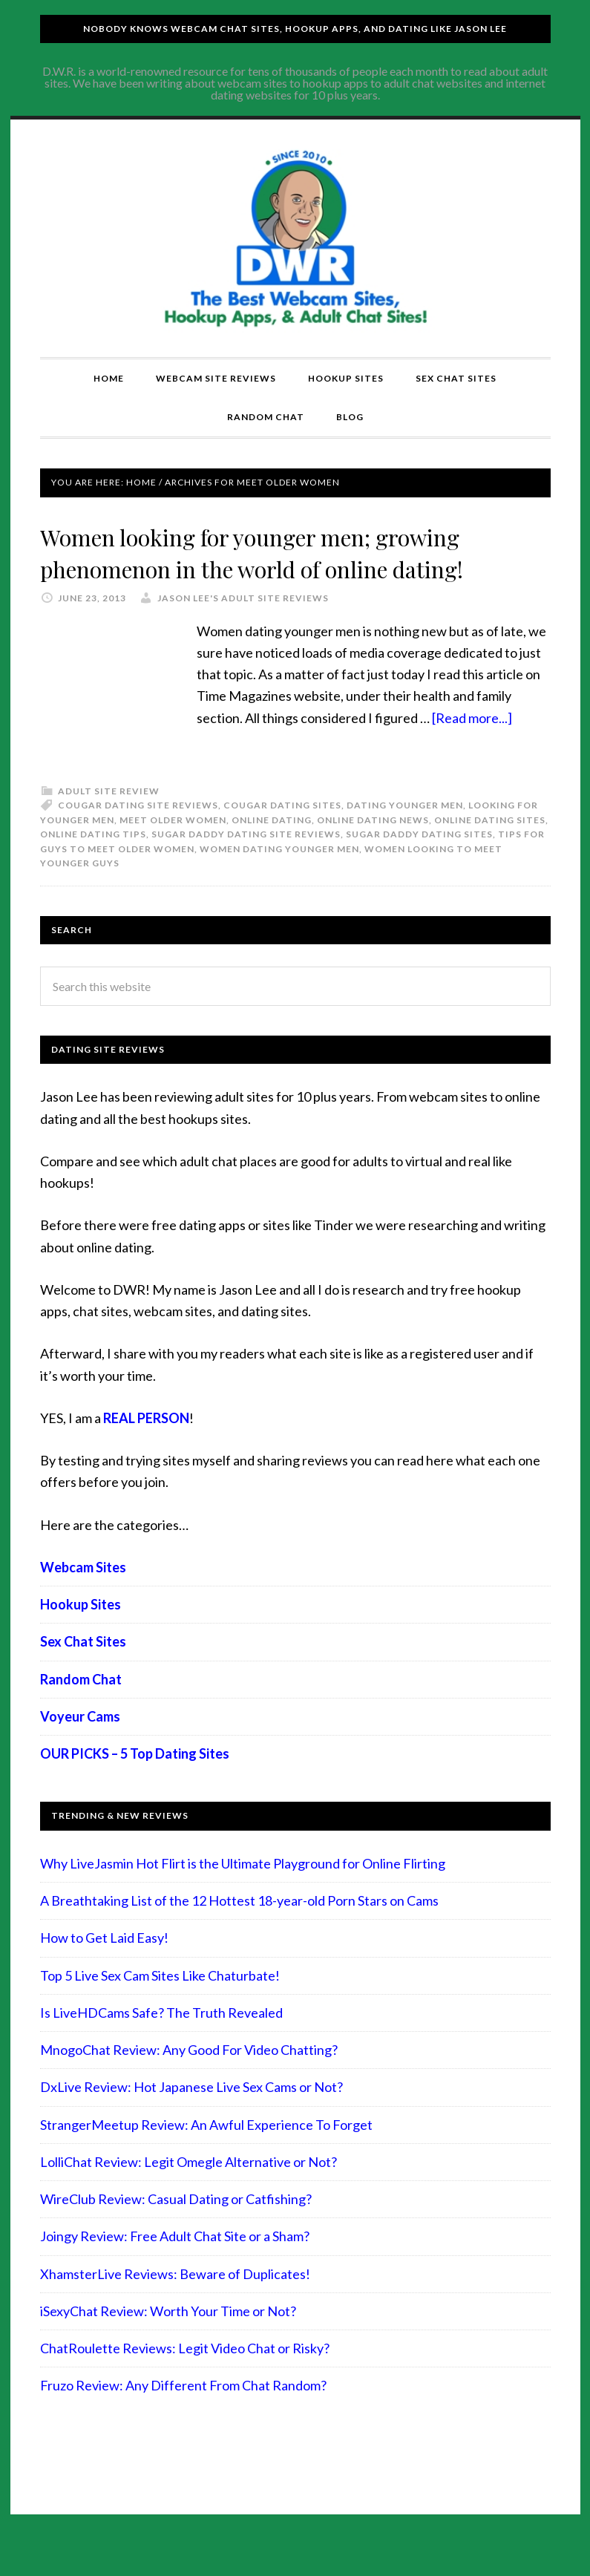  What do you see at coordinates (242, 1895) in the screenshot?
I see `Why LiveJasmin Hot Flirt is the Ultimate Playground for Online Flirting` at bounding box center [242, 1895].